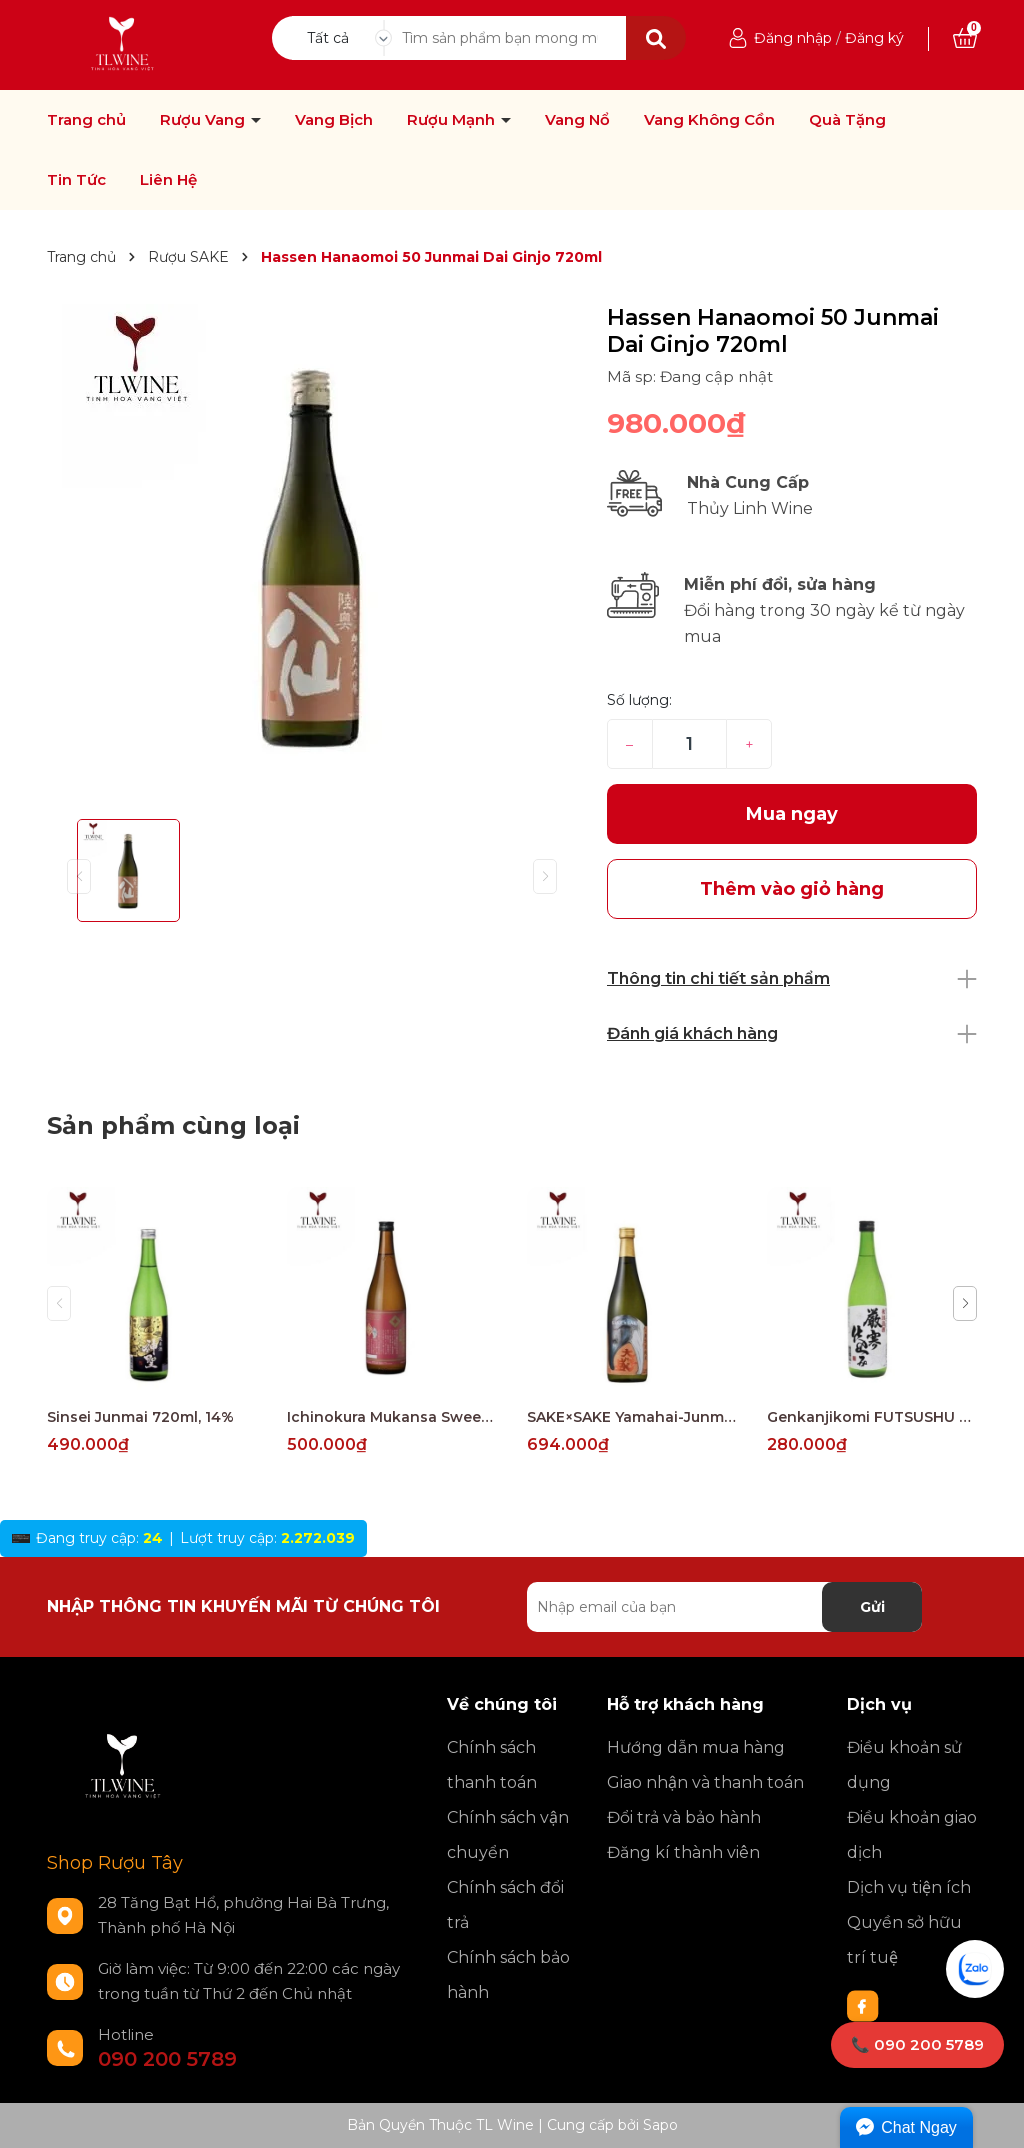 This screenshot has width=1024, height=2148. What do you see at coordinates (684, 1817) in the screenshot?
I see `Đổi trả và bảo hành` at bounding box center [684, 1817].